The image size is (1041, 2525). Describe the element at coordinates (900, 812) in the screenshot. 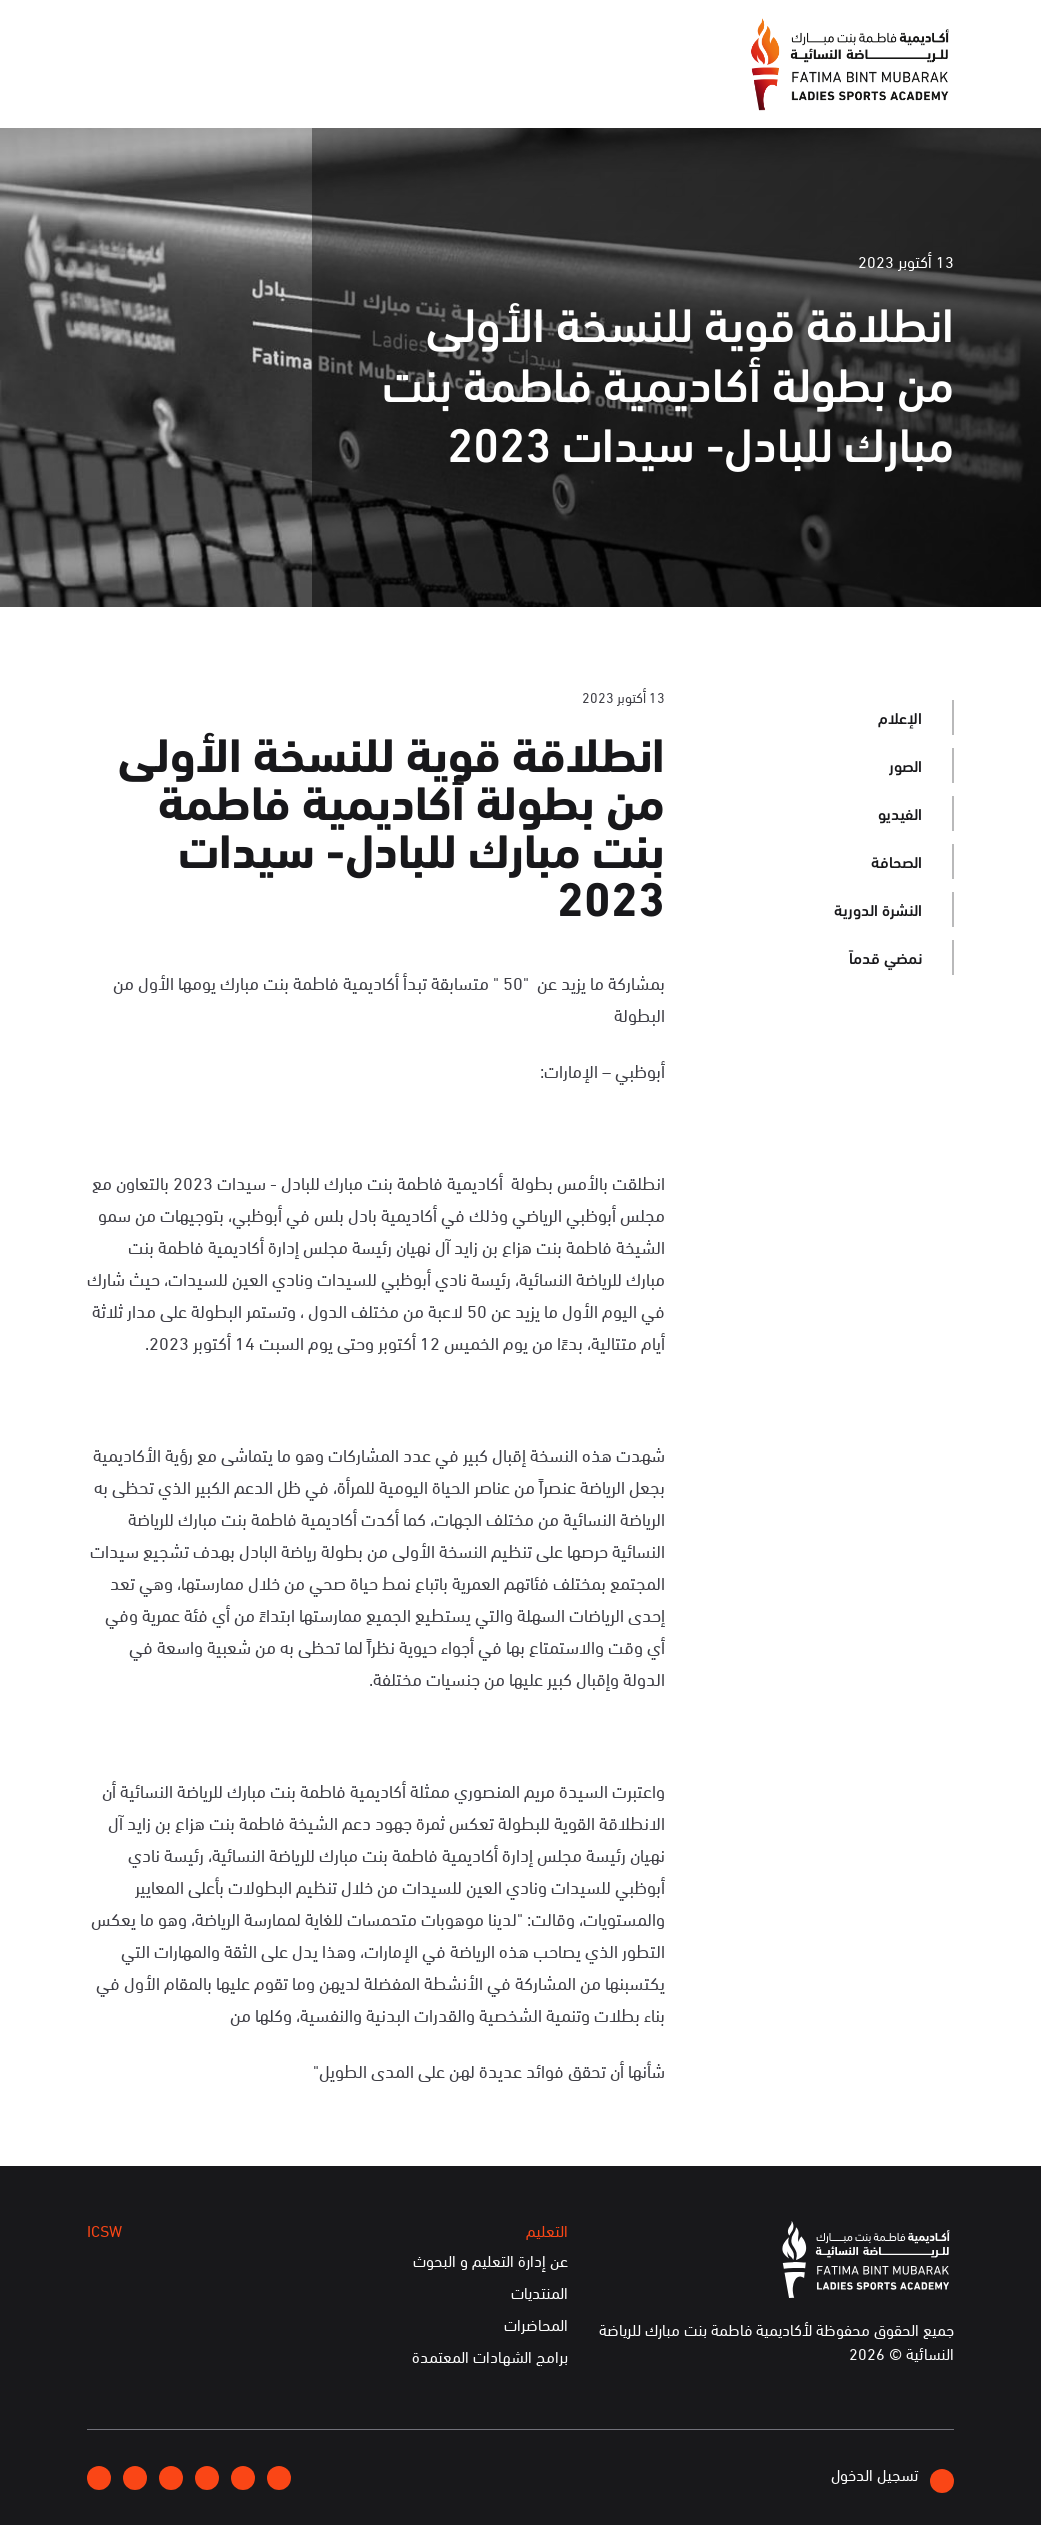

I see `الفيديو` at that location.